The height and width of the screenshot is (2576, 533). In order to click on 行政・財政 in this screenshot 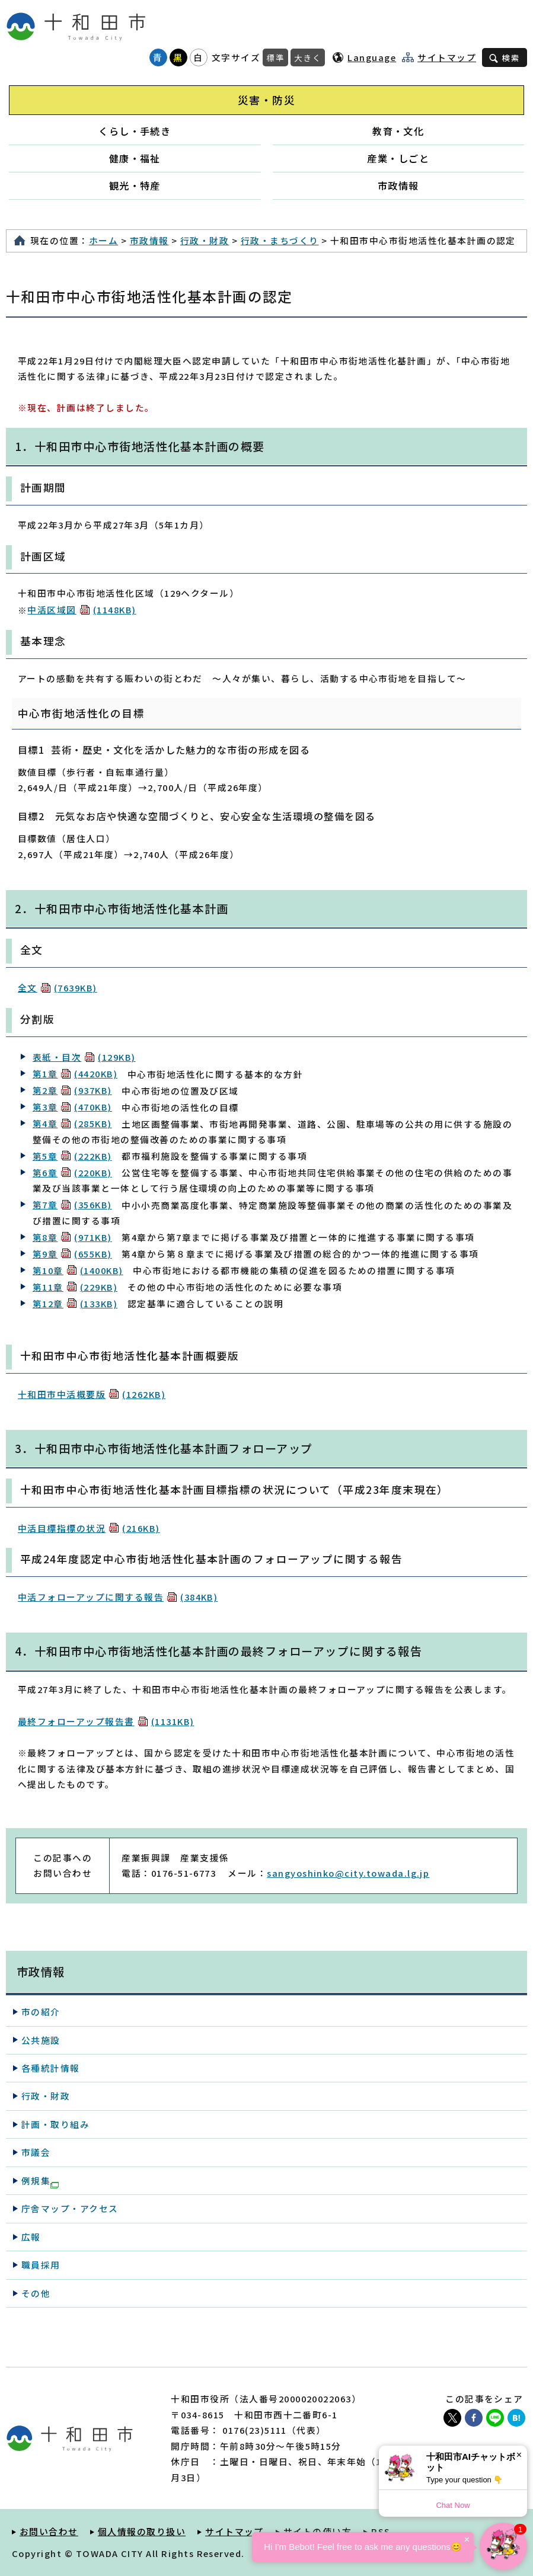, I will do `click(204, 240)`.